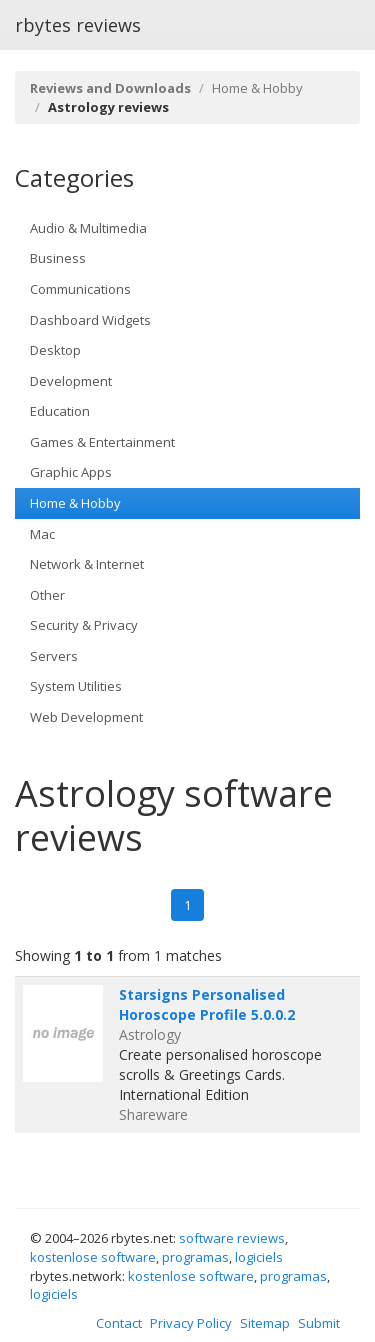 This screenshot has width=375, height=1342. Describe the element at coordinates (55, 350) in the screenshot. I see `Desktop` at that location.